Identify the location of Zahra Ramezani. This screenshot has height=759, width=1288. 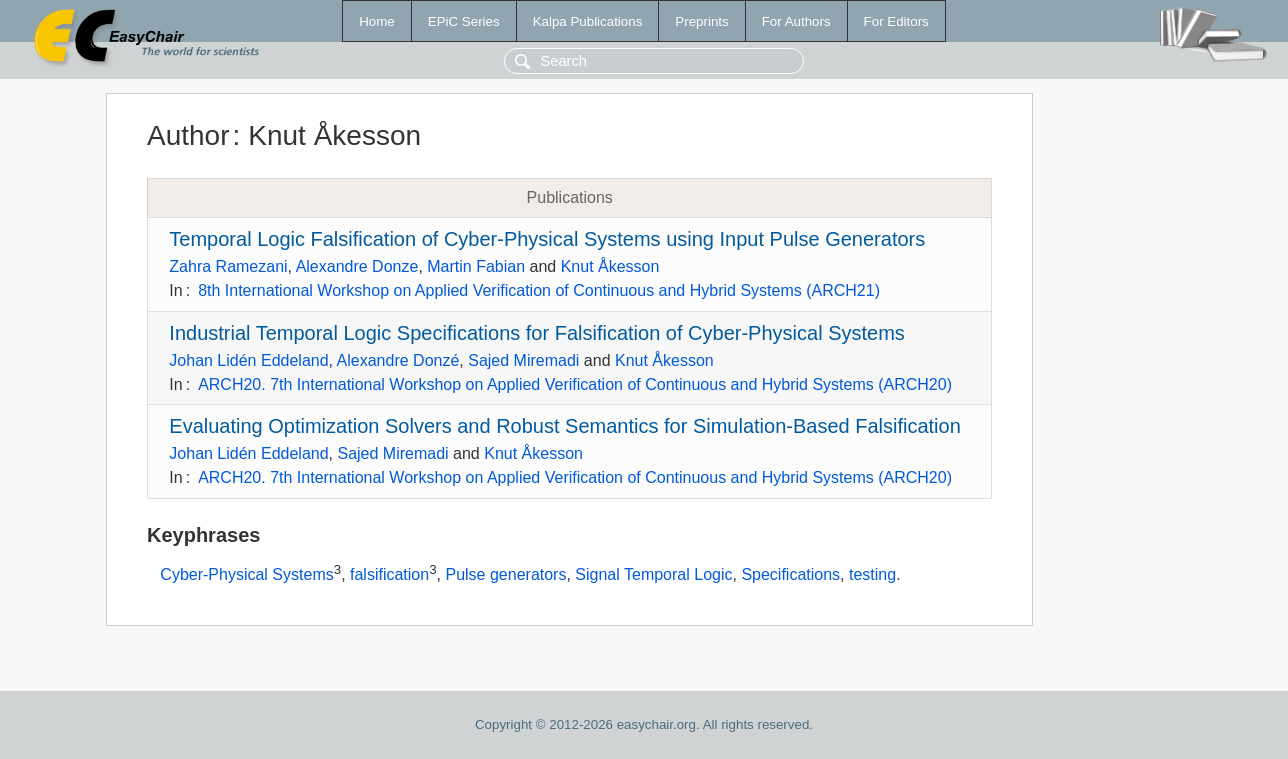
(228, 266).